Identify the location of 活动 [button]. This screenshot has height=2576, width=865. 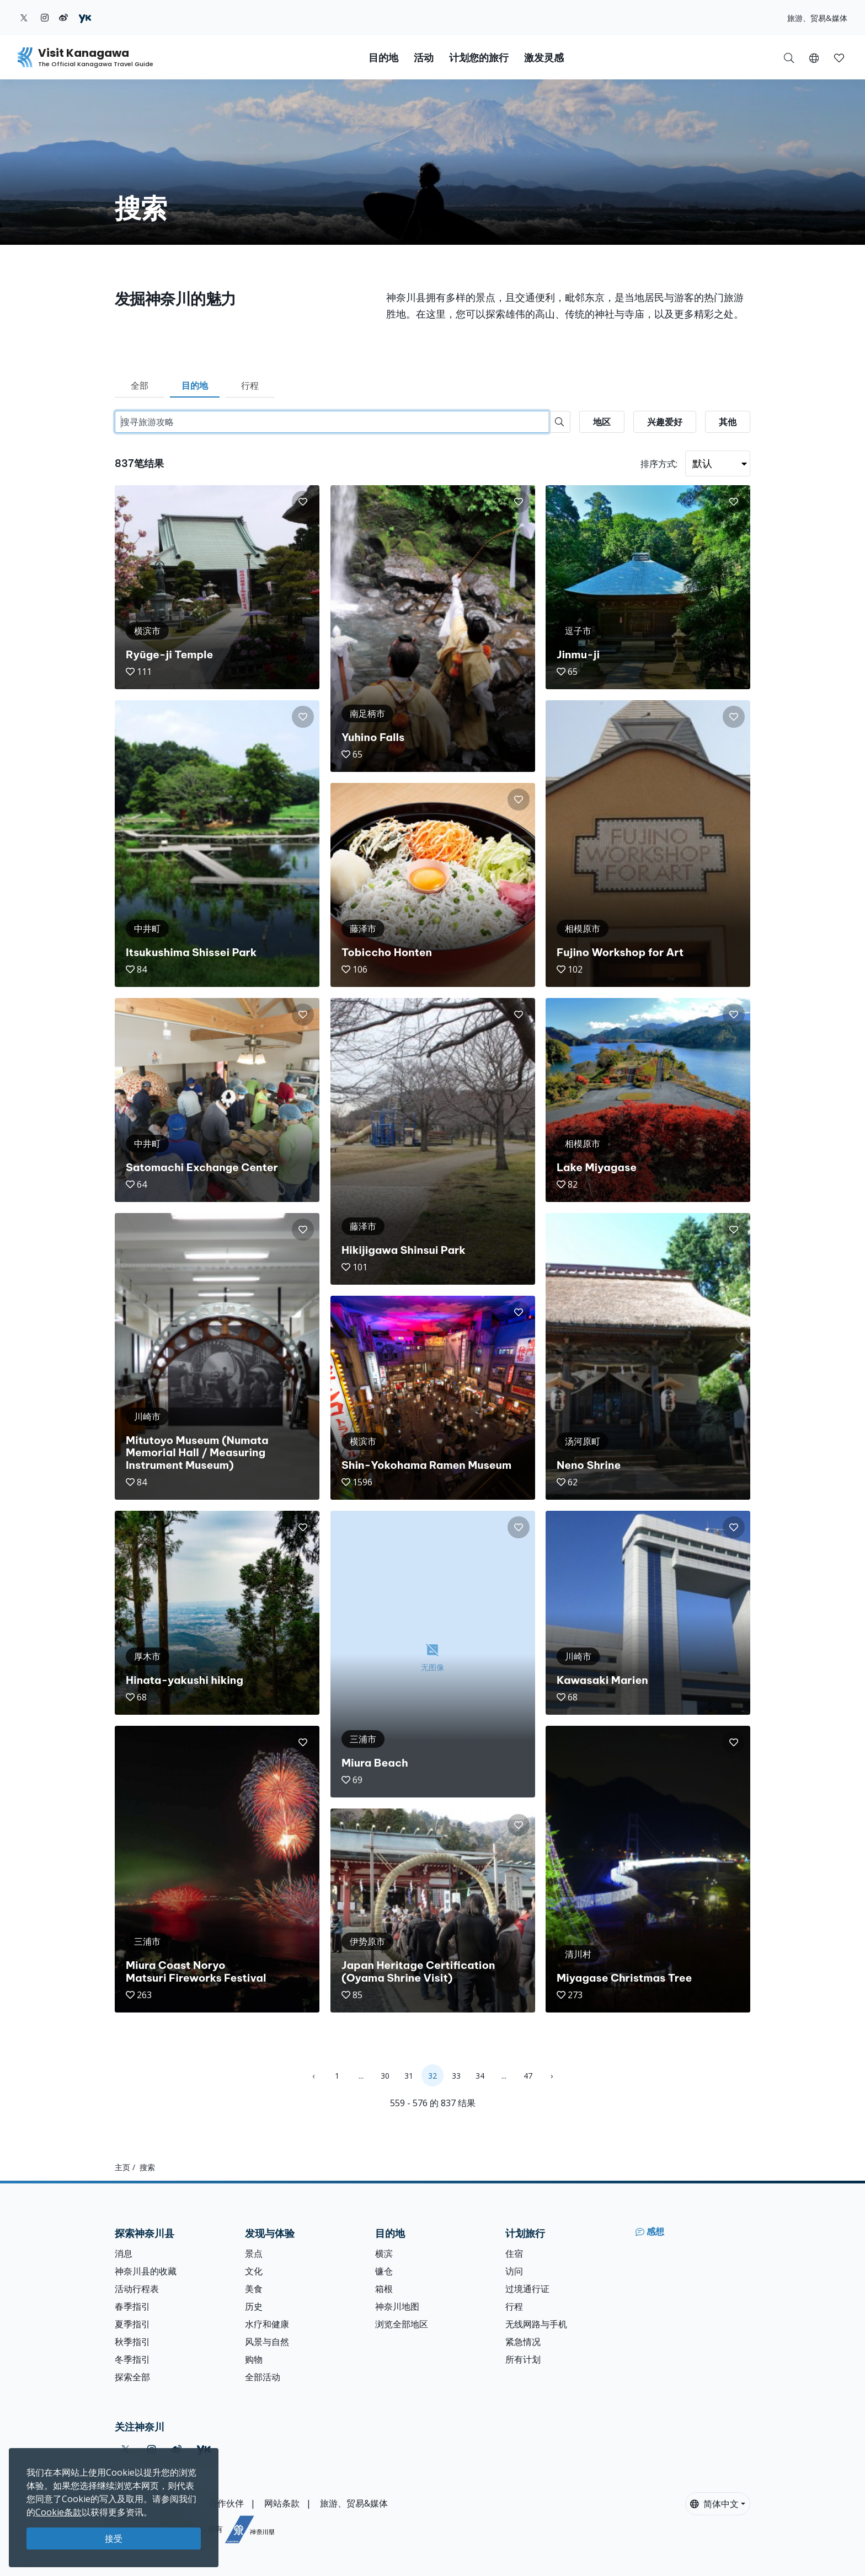
(424, 57).